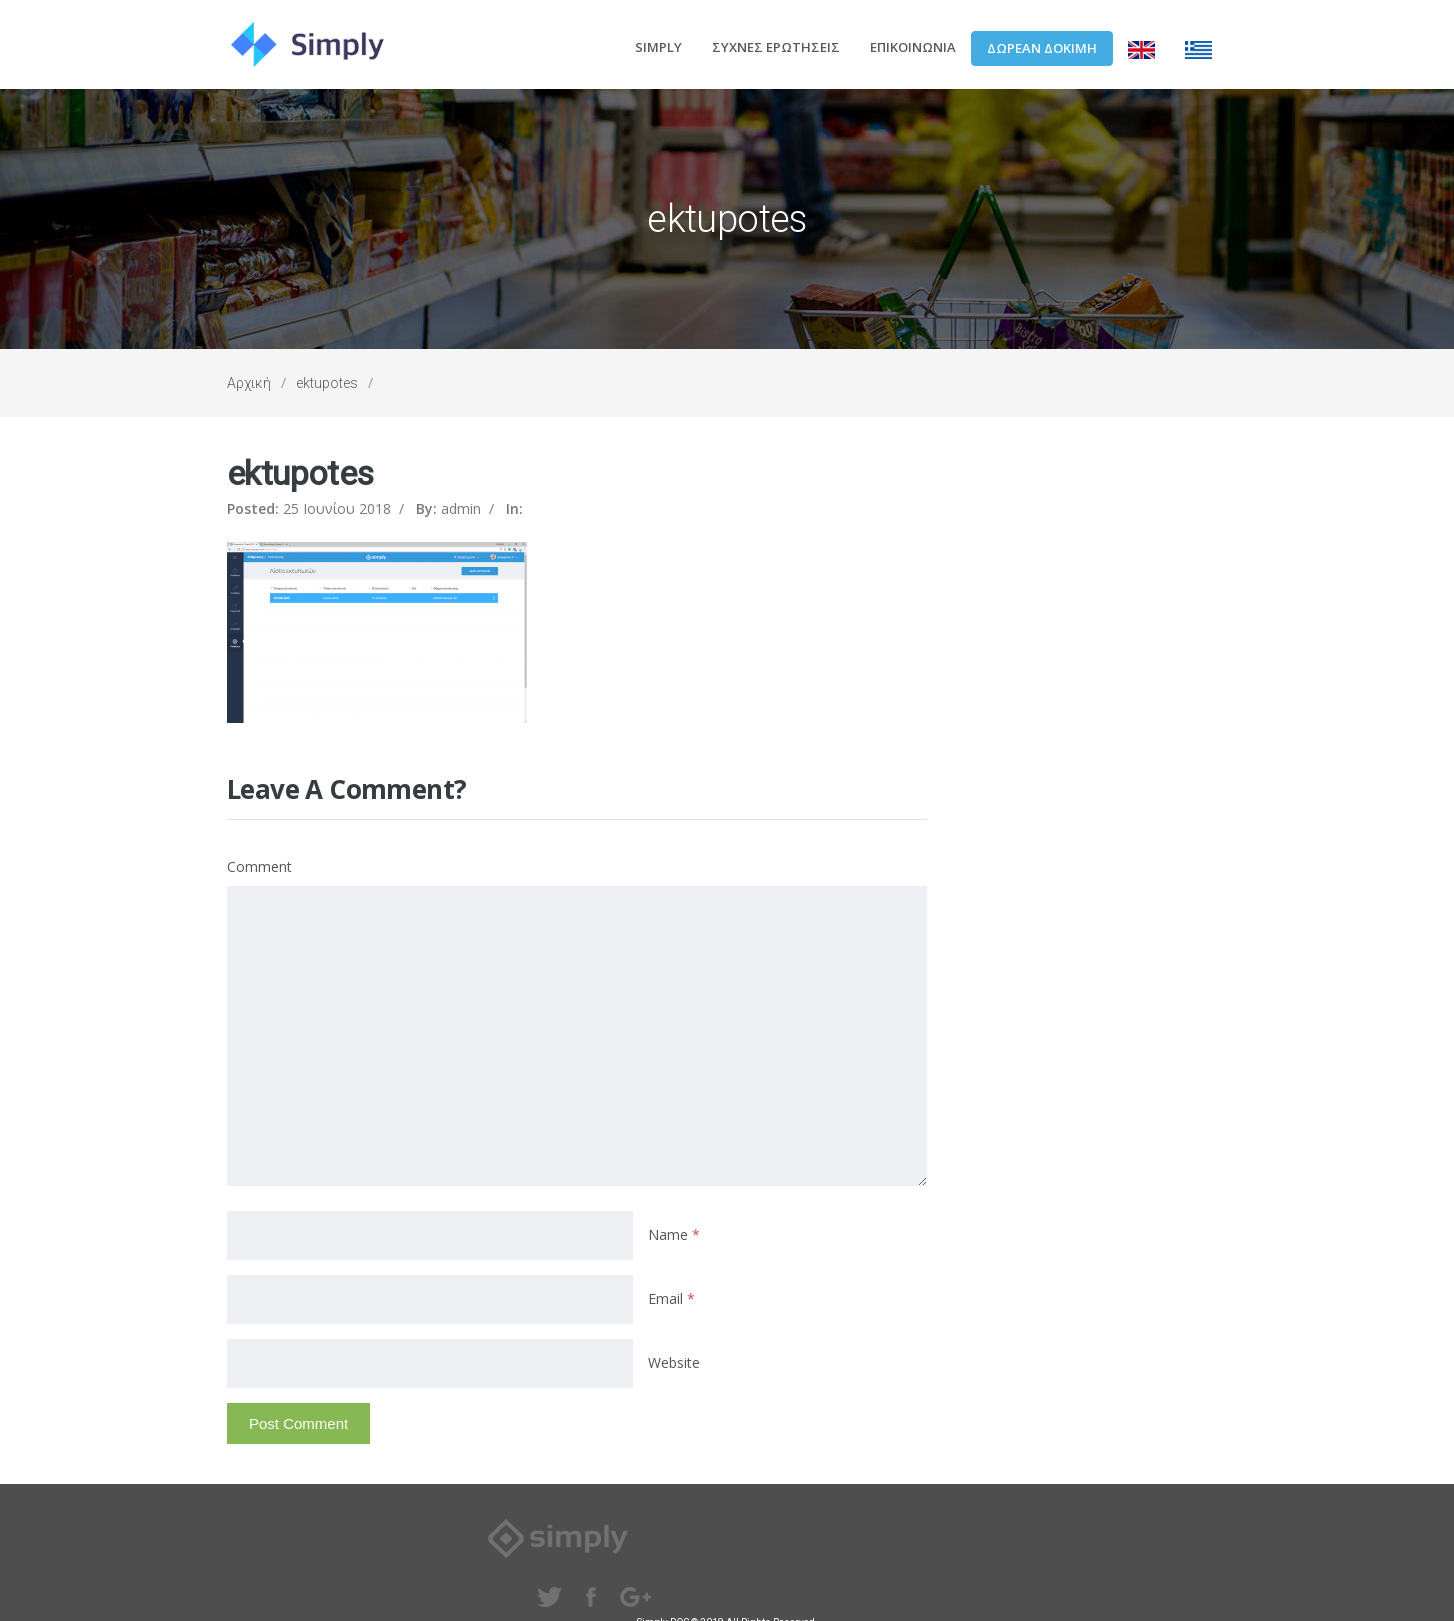  I want to click on ΕΠΙΚΟΙΝΩΝΙΑ, so click(913, 47).